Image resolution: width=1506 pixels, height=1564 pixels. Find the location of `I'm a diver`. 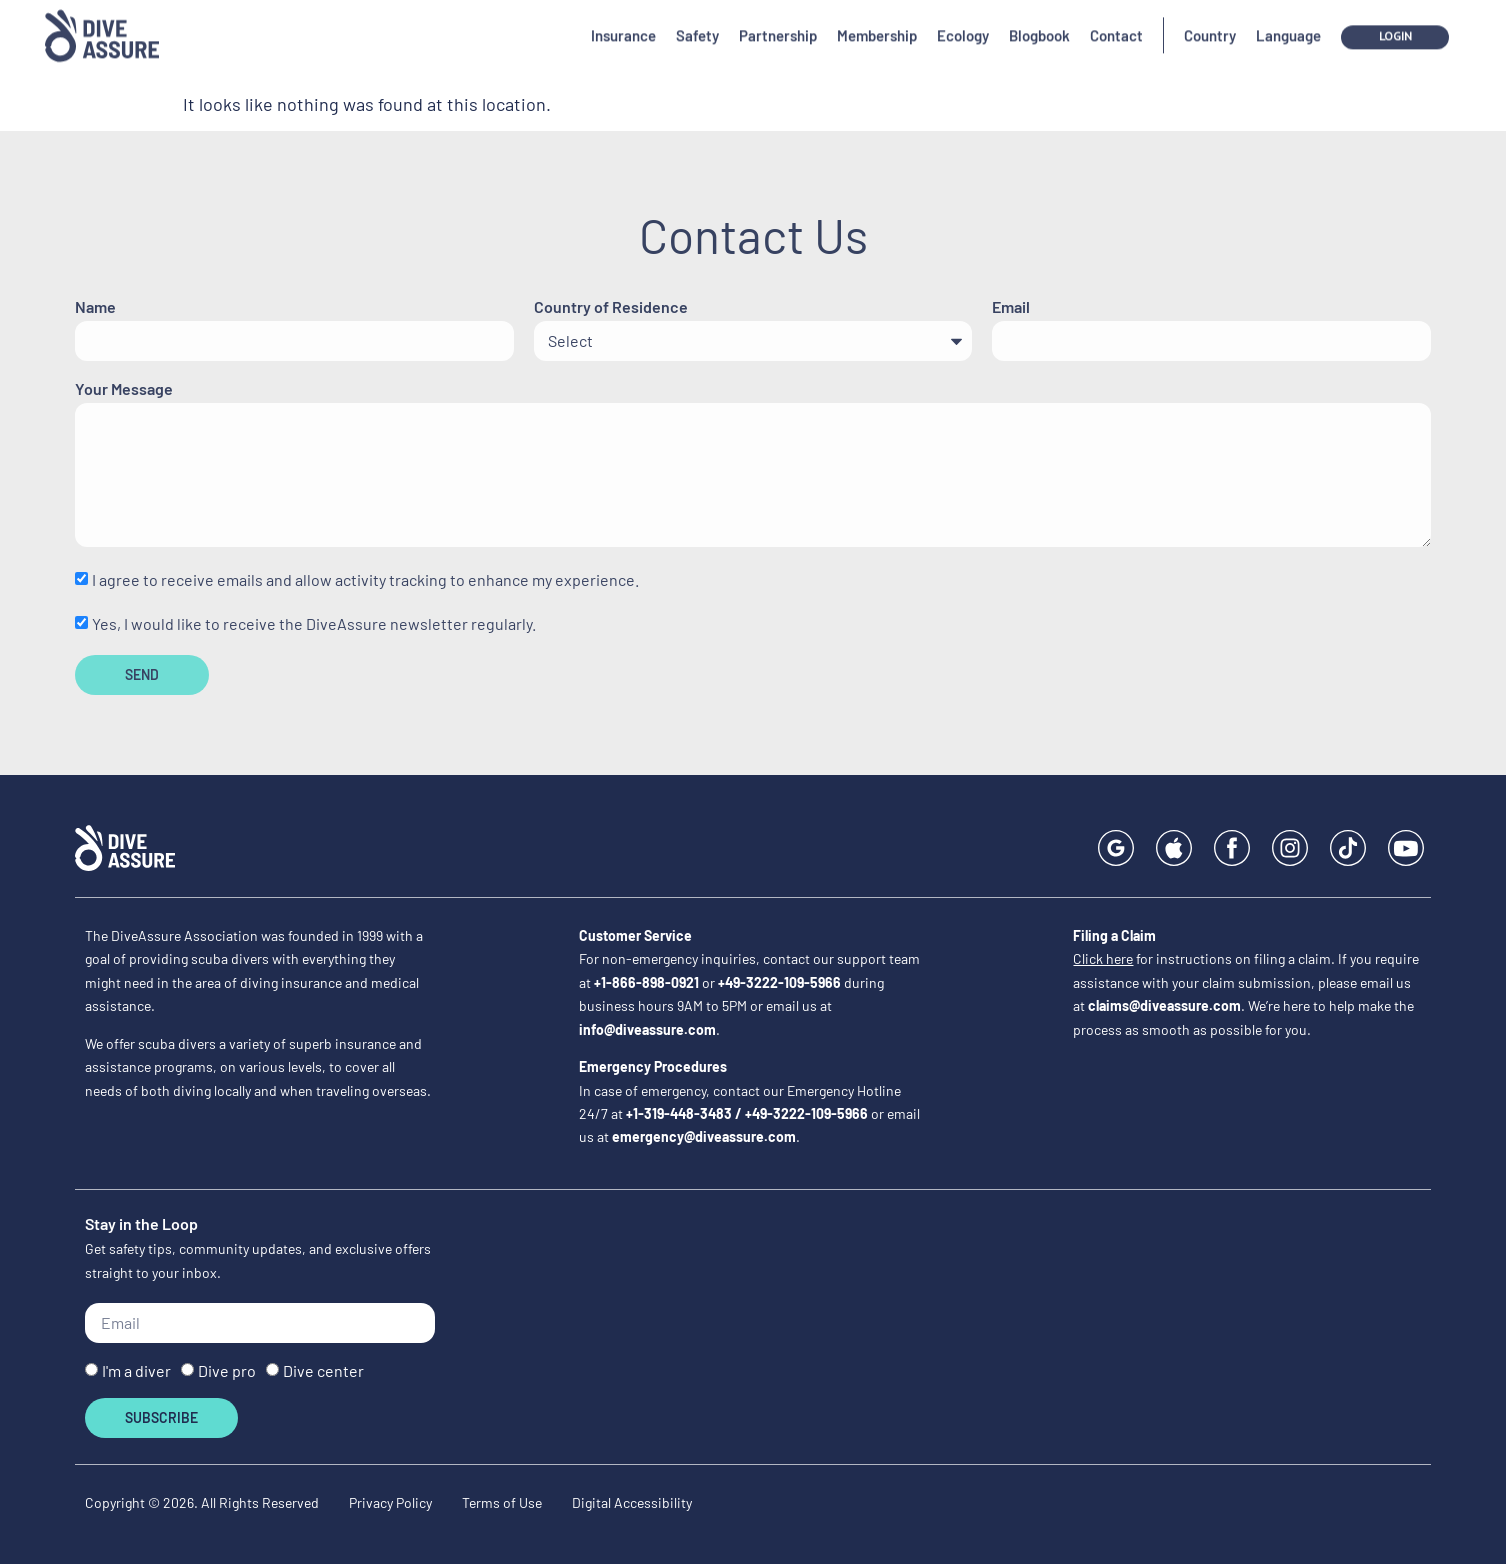

I'm a diver is located at coordinates (136, 1371).